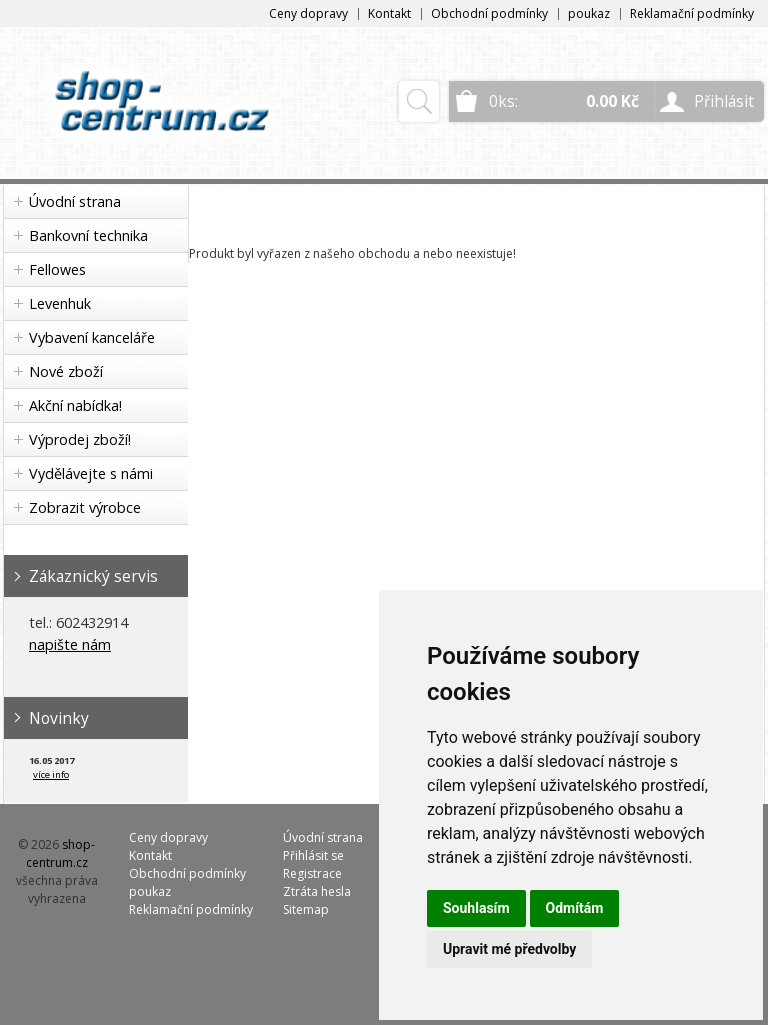 This screenshot has width=768, height=1025. I want to click on Levenhuk, so click(60, 303).